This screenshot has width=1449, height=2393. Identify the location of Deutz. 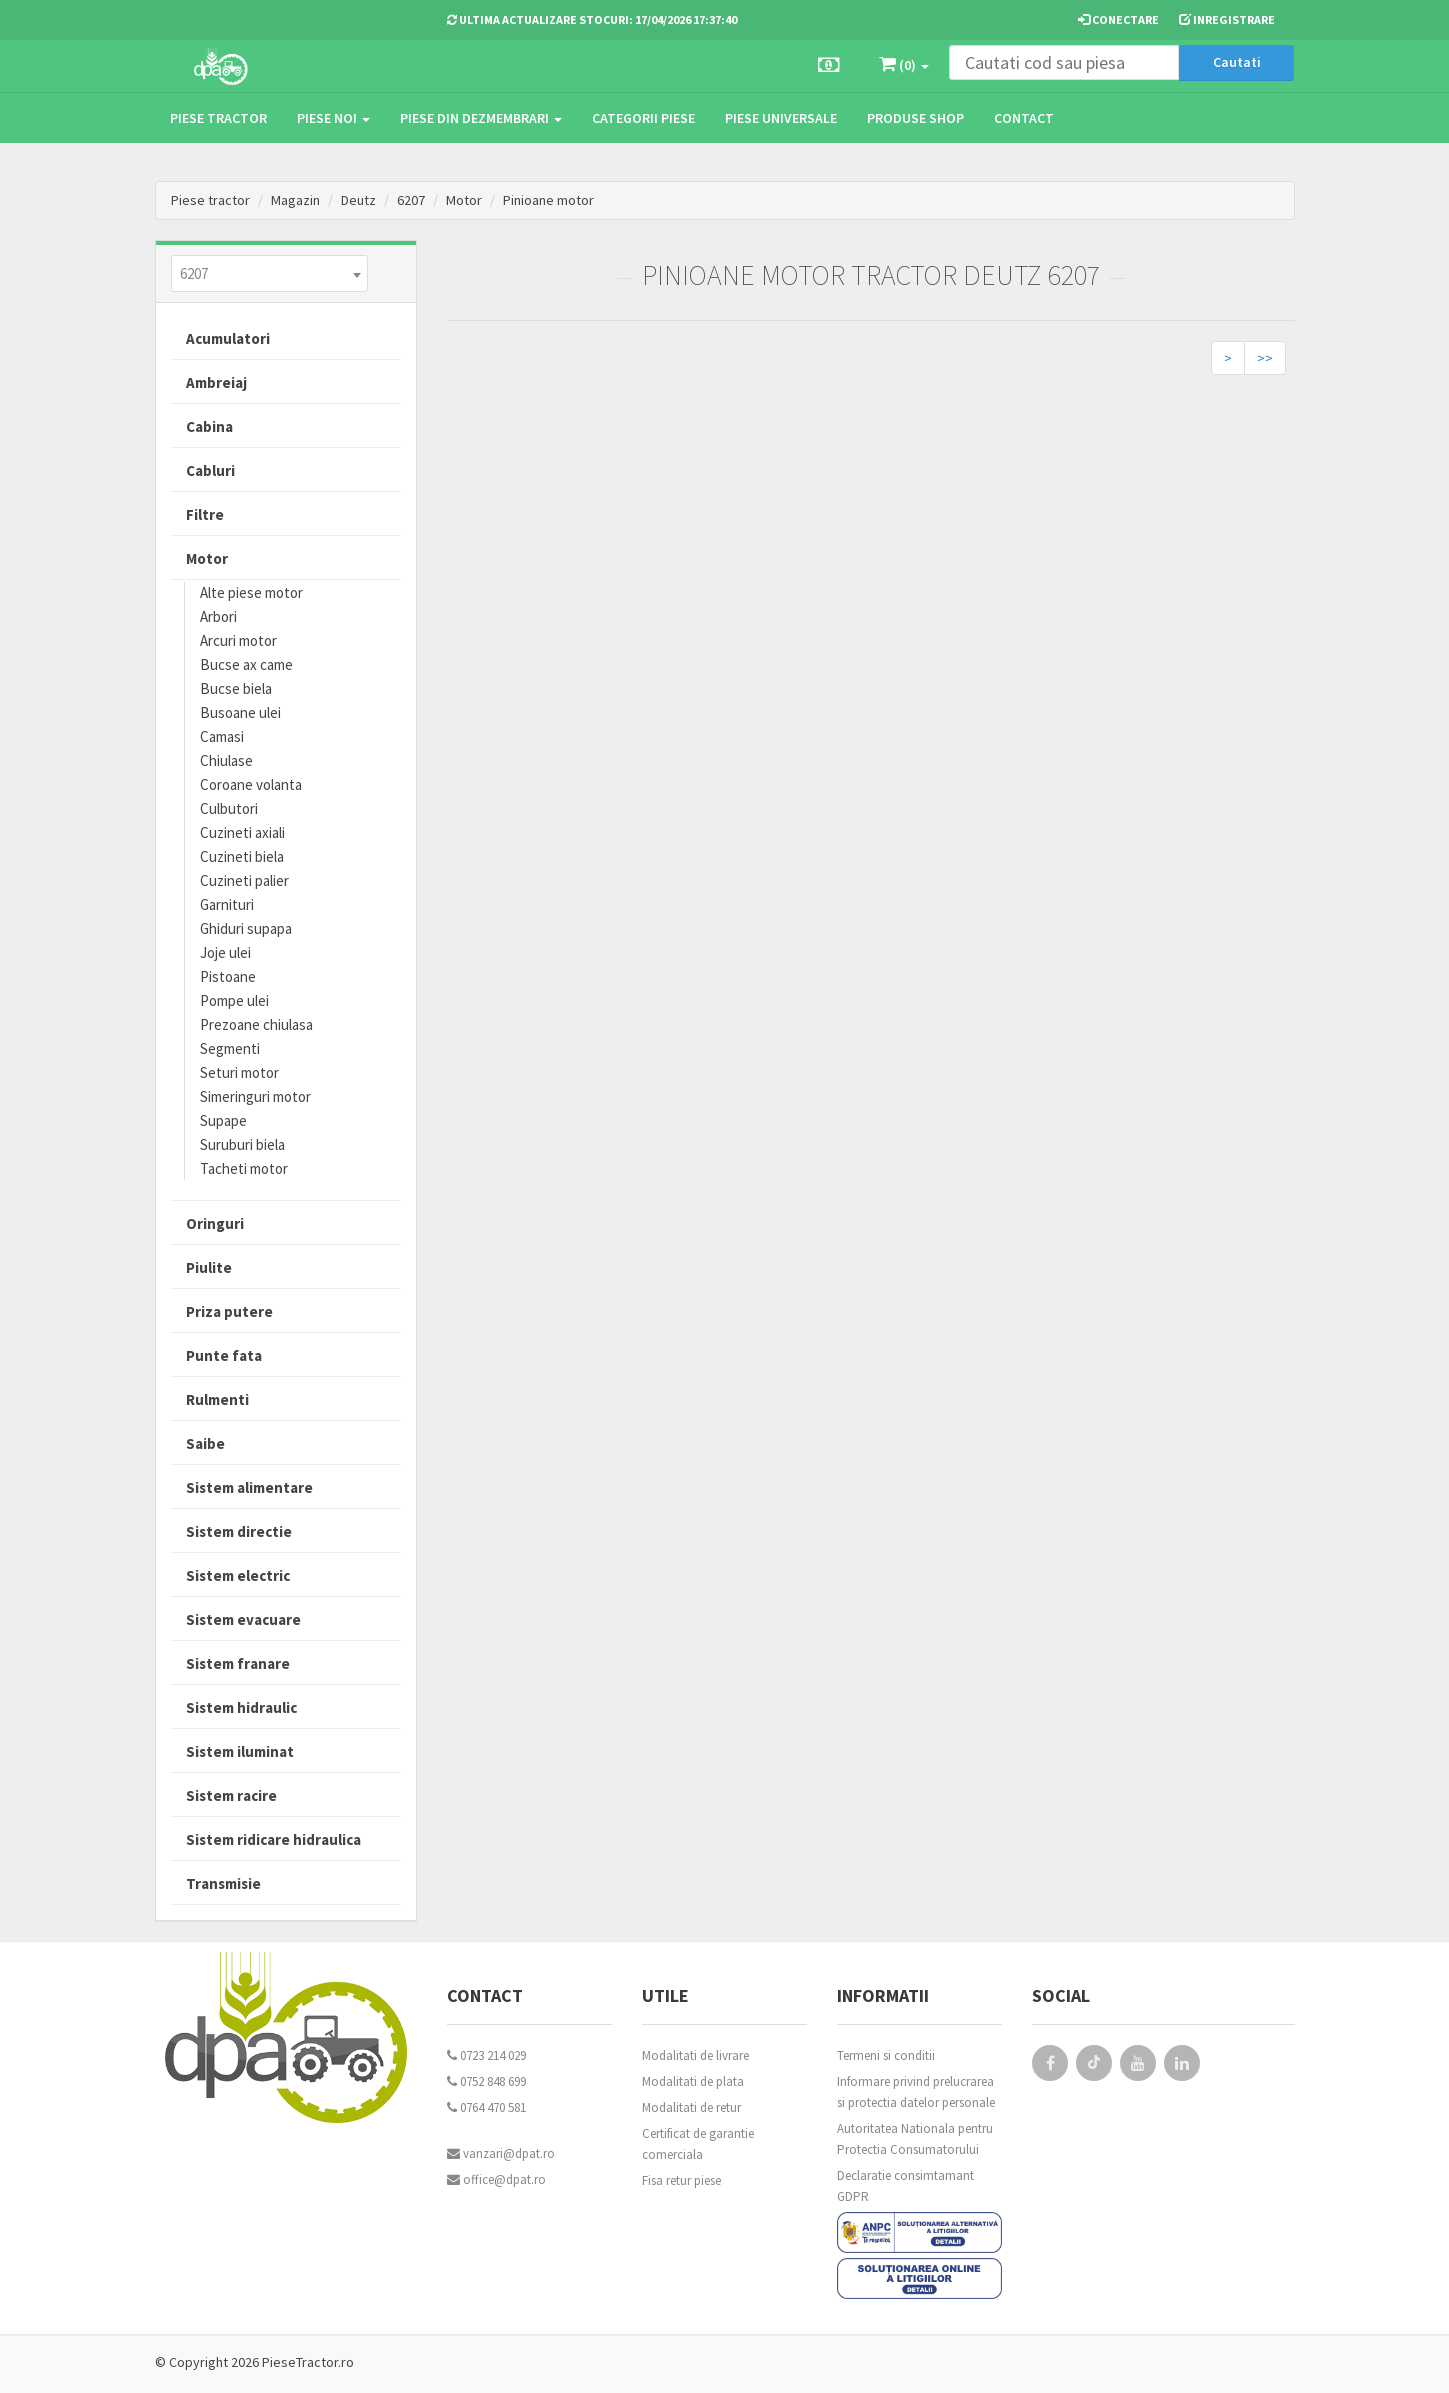
(358, 200).